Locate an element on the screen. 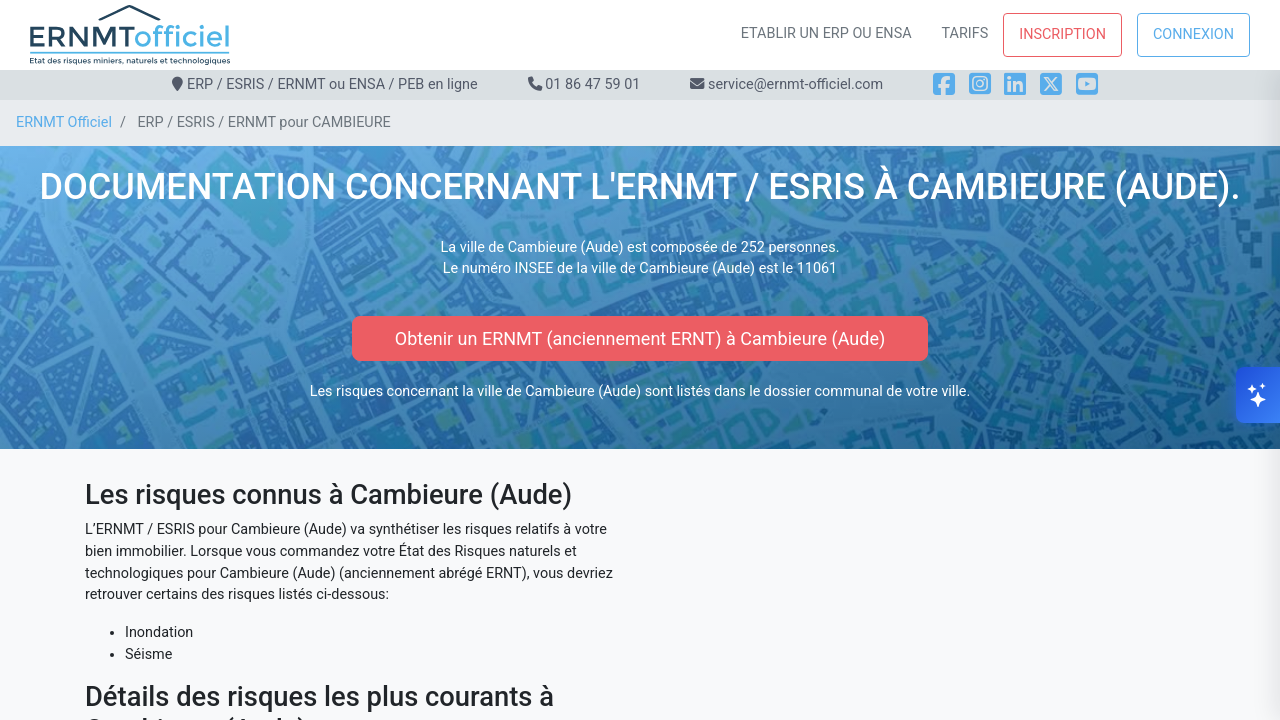 This screenshot has width=1280, height=720. [X] is located at coordinates (1051, 84).